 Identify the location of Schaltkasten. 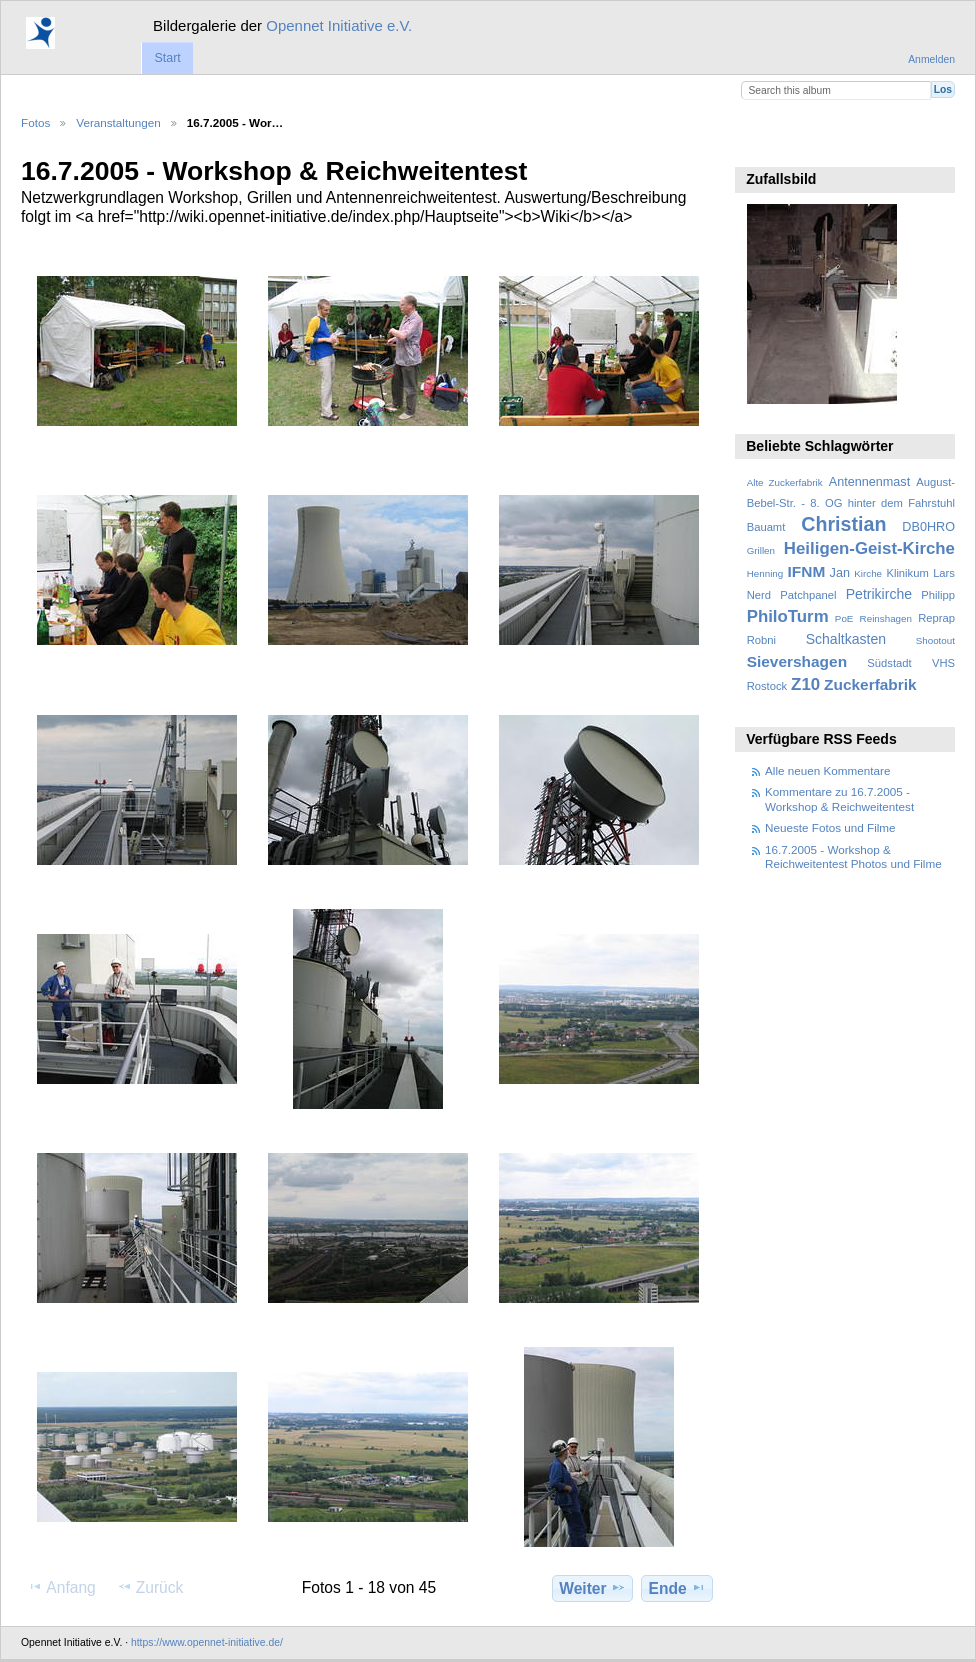
(846, 639).